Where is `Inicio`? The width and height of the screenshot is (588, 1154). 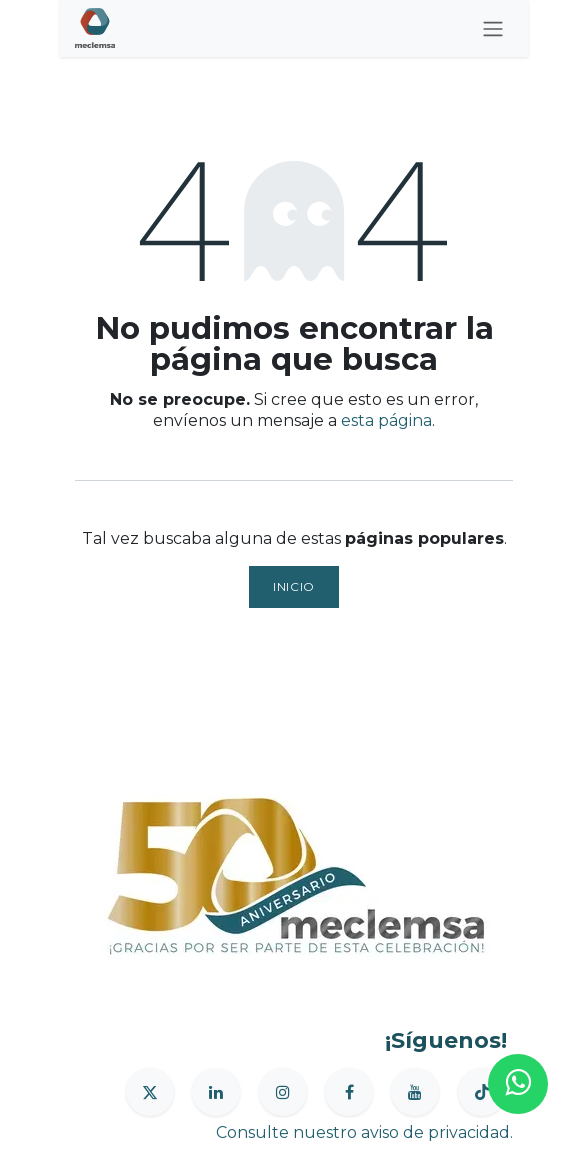 Inicio is located at coordinates (294, 586).